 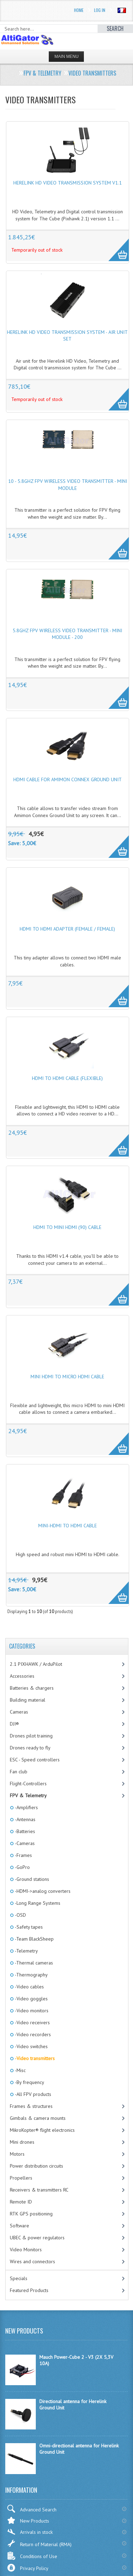 What do you see at coordinates (28, 2520) in the screenshot?
I see `New Products` at bounding box center [28, 2520].